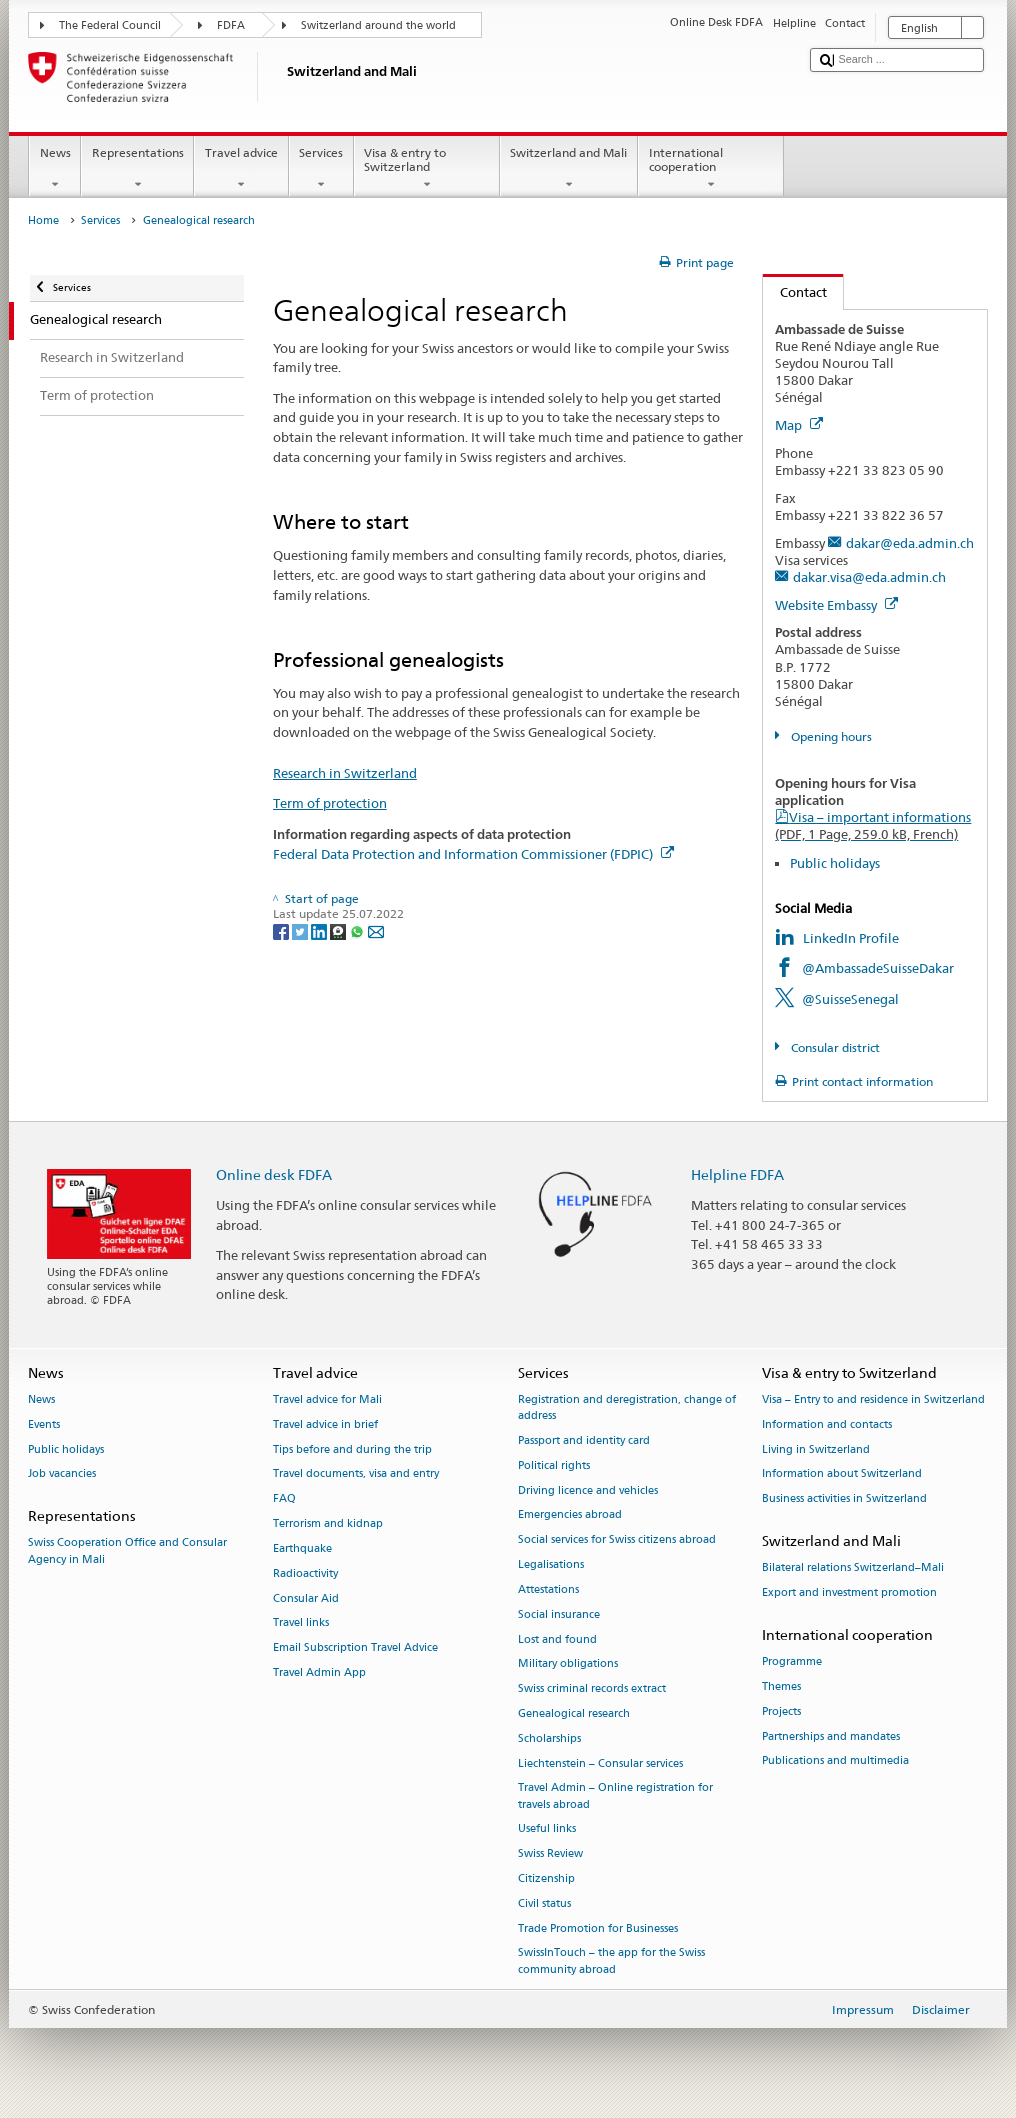  I want to click on [Email], so click(376, 930).